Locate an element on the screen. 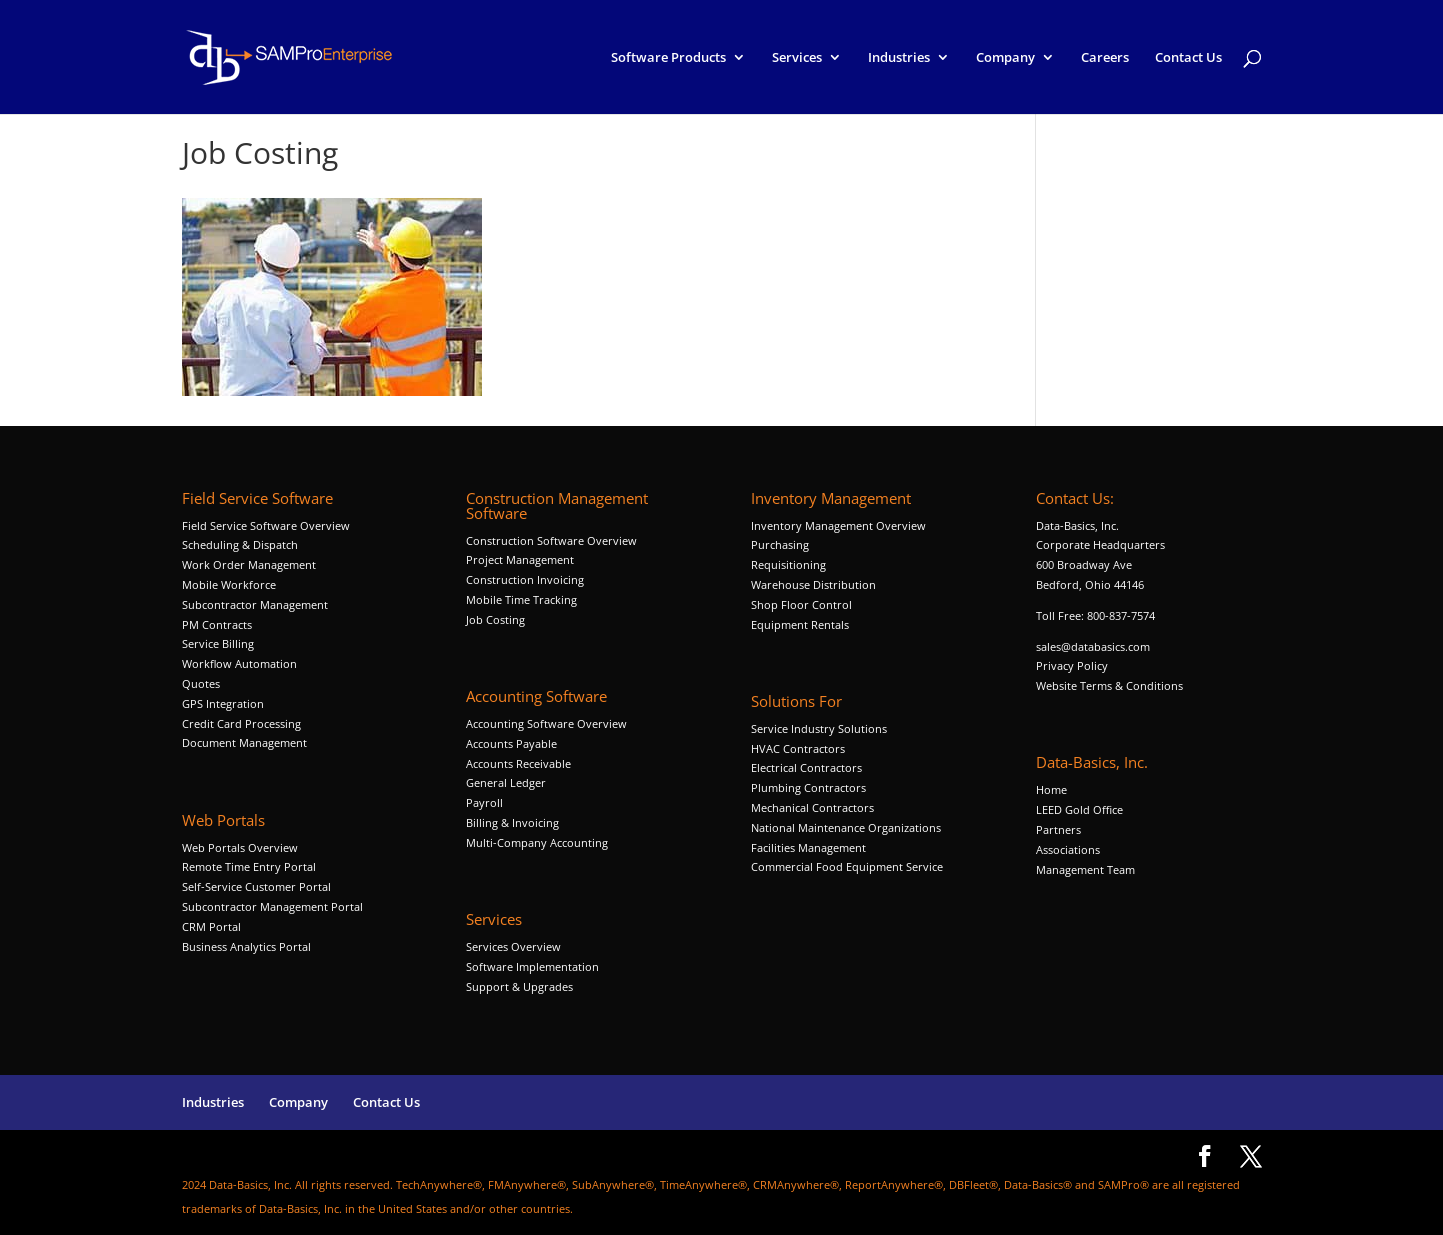 The width and height of the screenshot is (1443, 1235). Contact Us is located at coordinates (1188, 58).